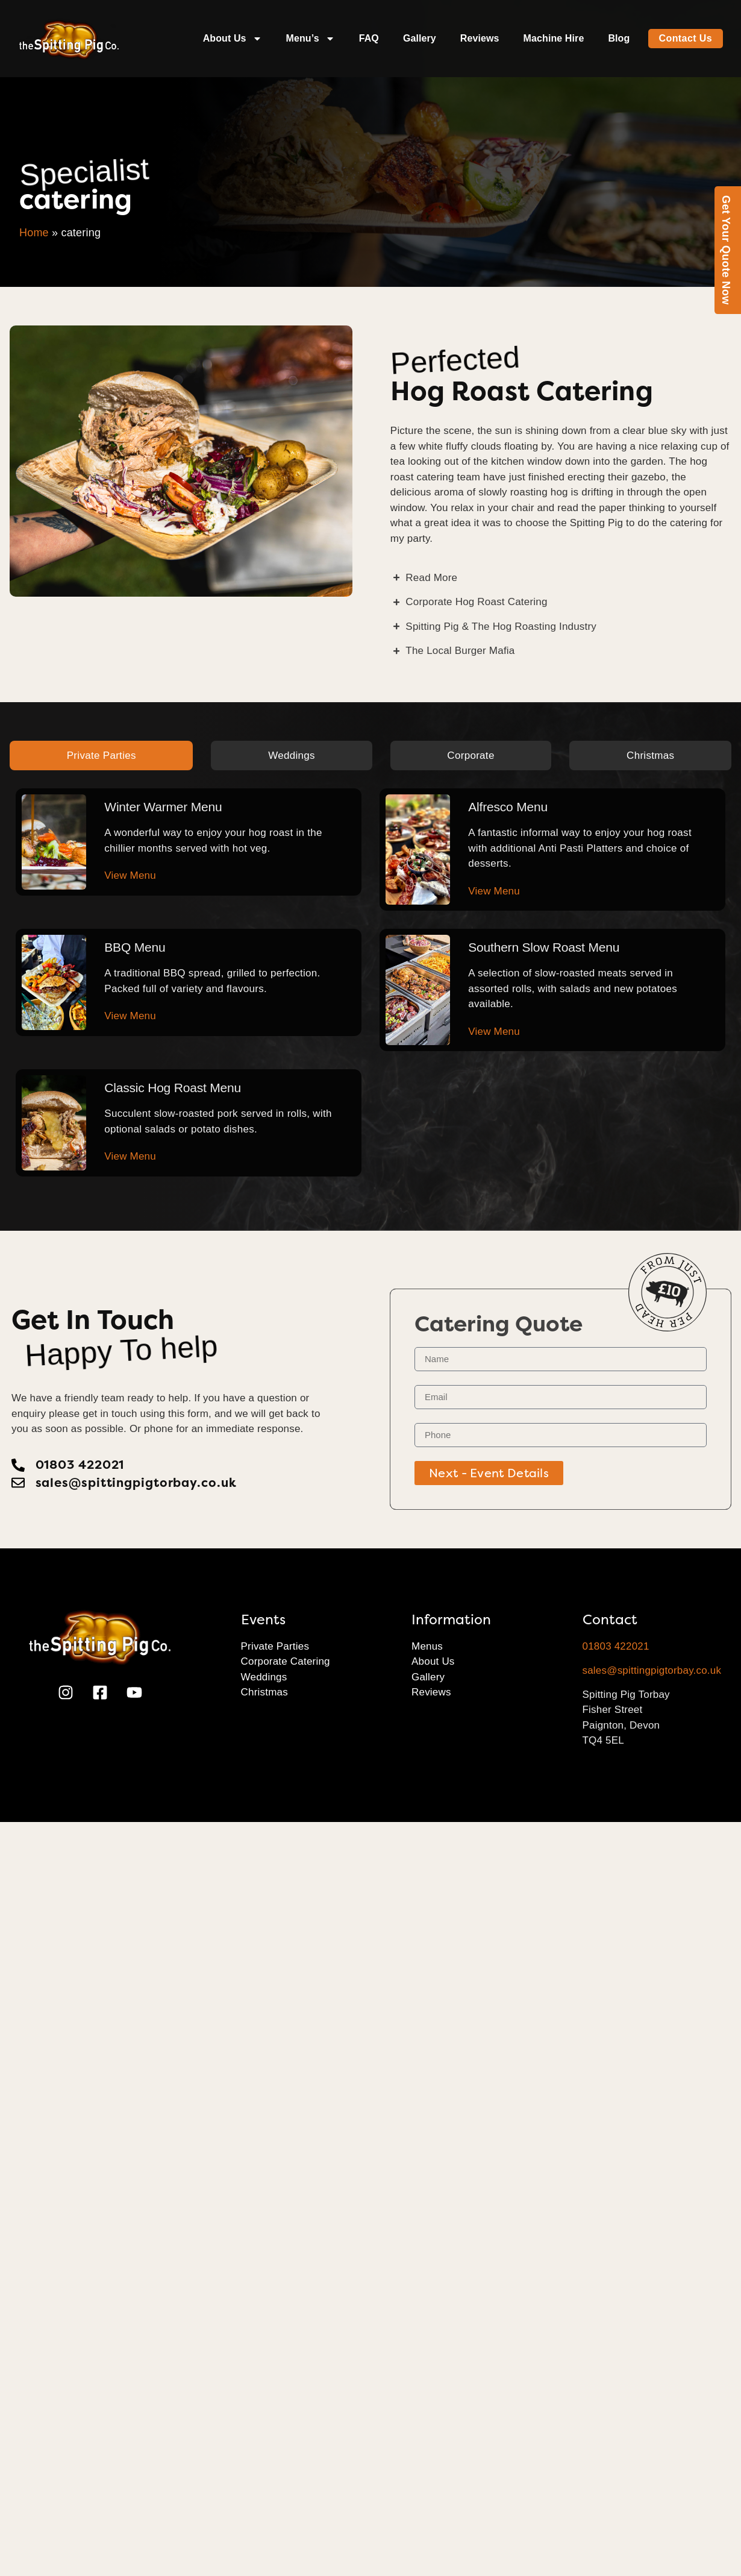  Describe the element at coordinates (619, 38) in the screenshot. I see `Blog` at that location.